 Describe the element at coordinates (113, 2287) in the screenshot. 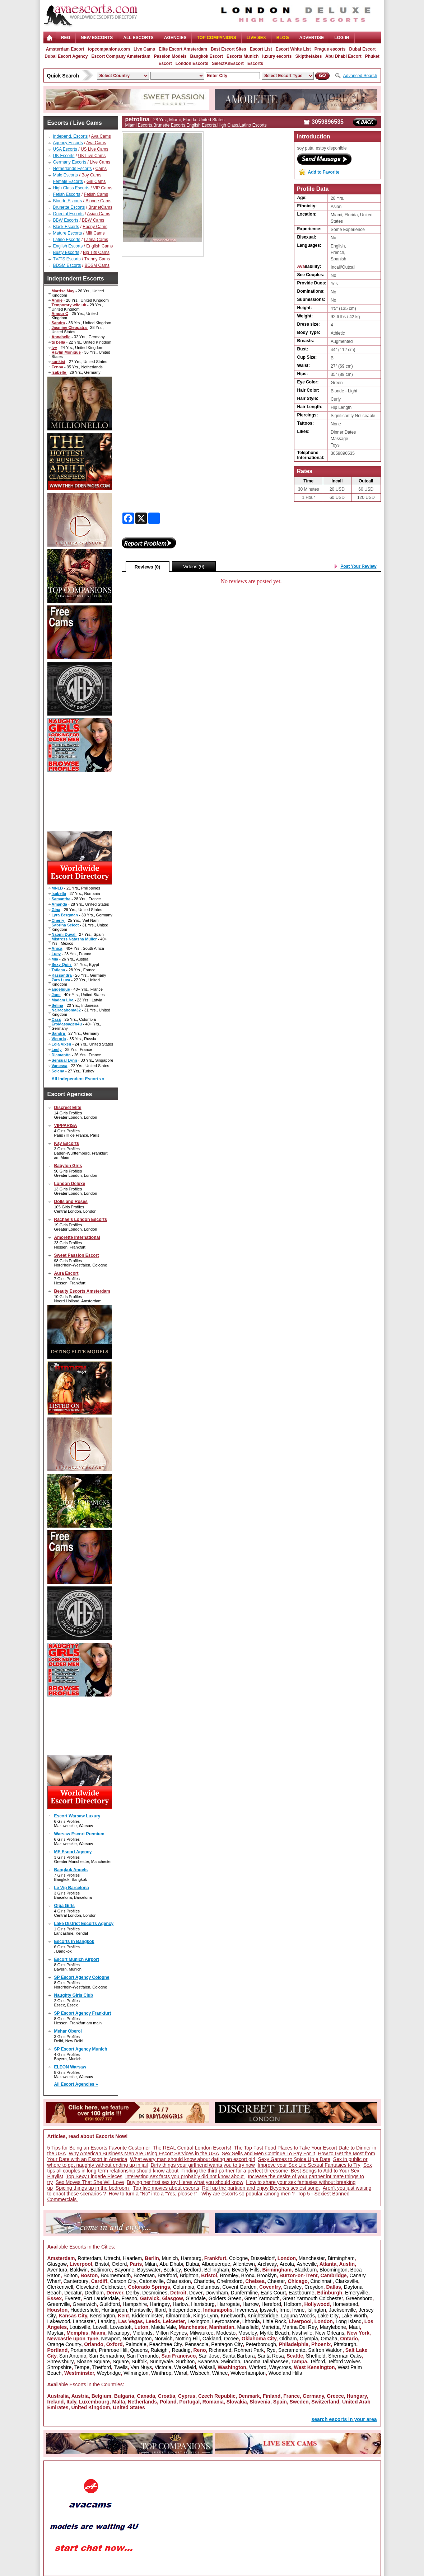

I see `Colchester` at that location.